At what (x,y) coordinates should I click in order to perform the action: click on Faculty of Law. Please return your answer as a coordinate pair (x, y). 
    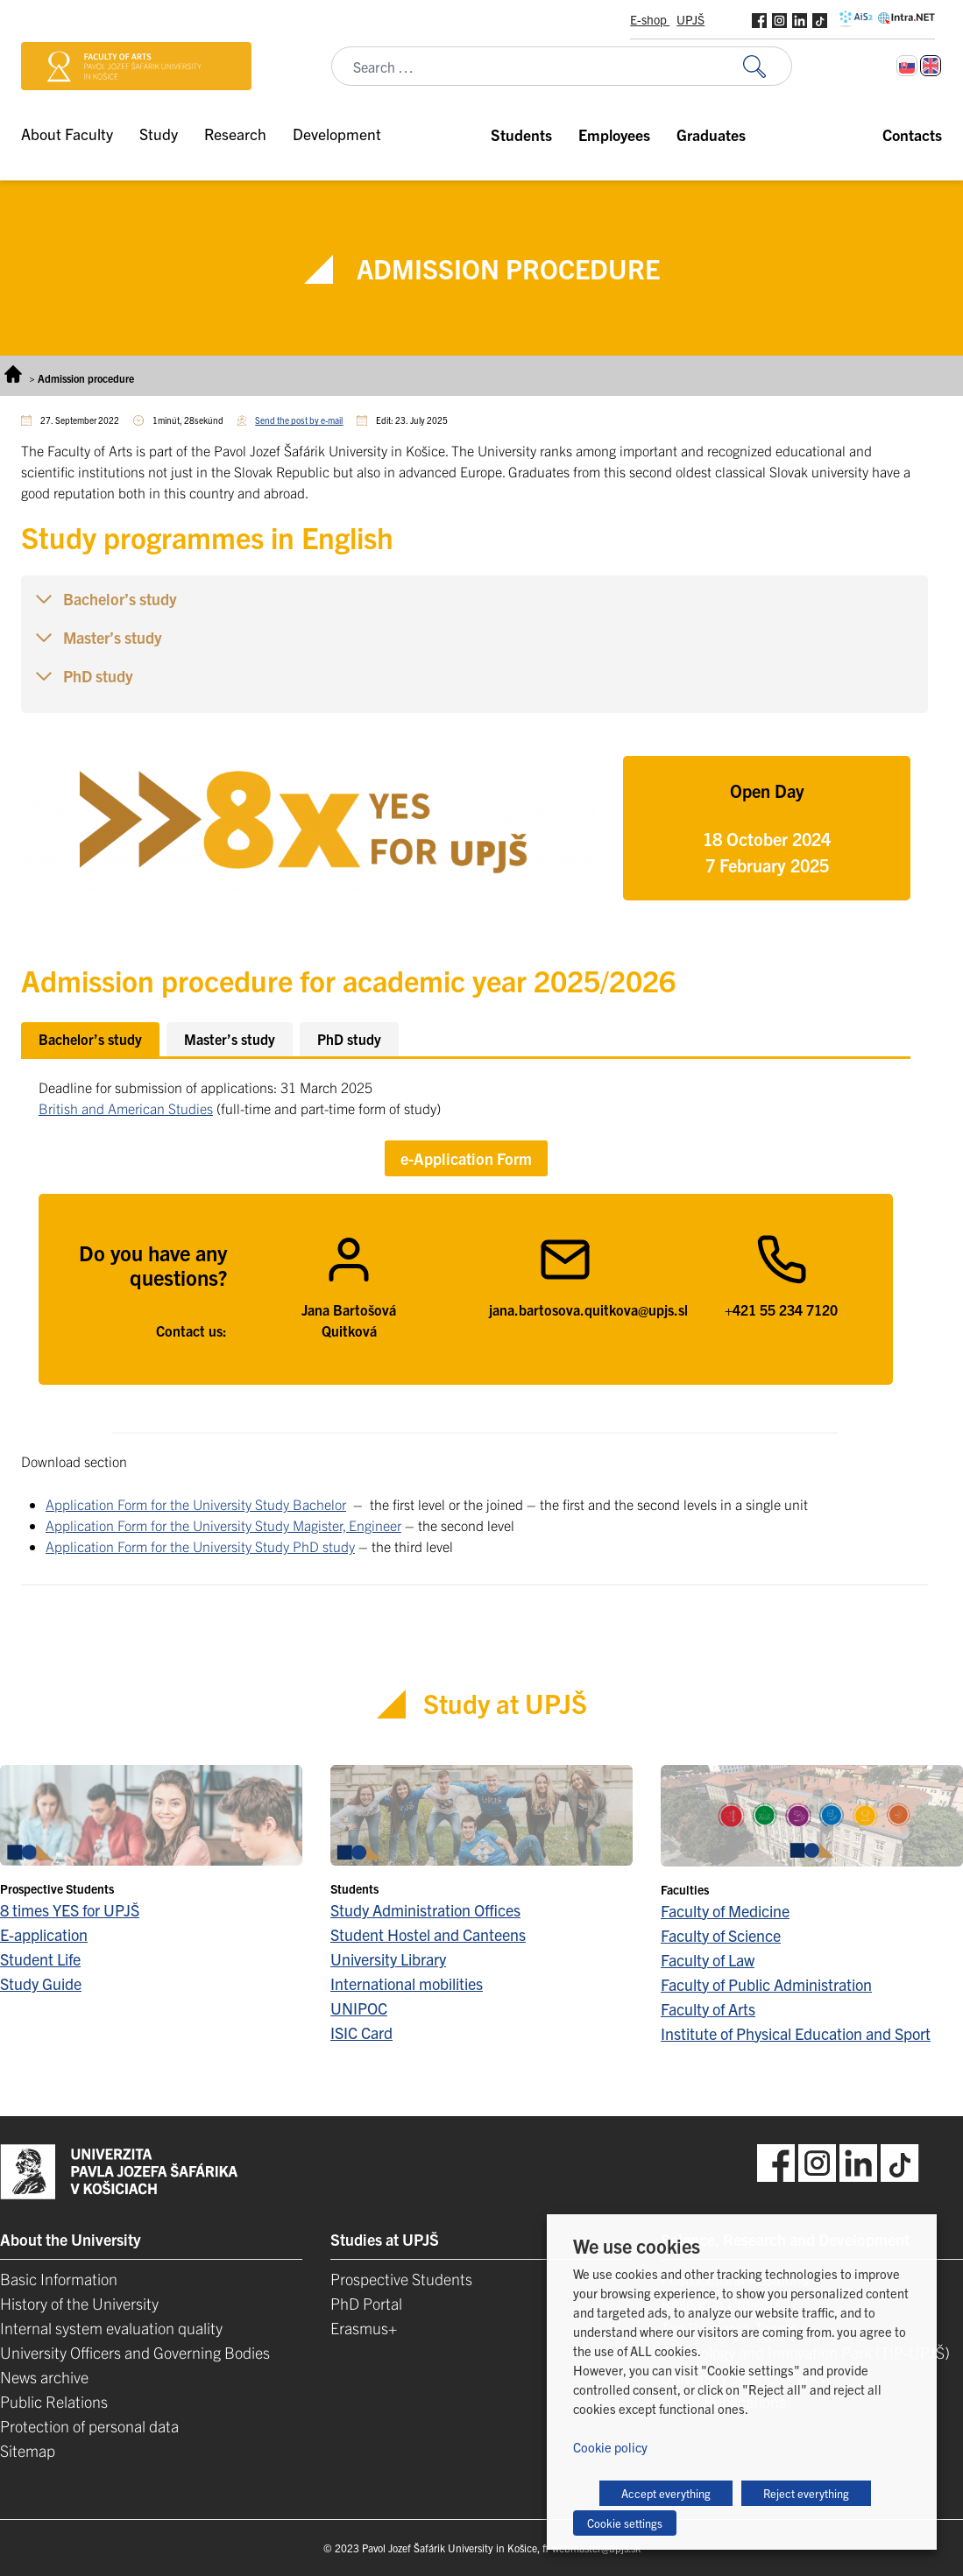
    Looking at the image, I should click on (707, 1960).